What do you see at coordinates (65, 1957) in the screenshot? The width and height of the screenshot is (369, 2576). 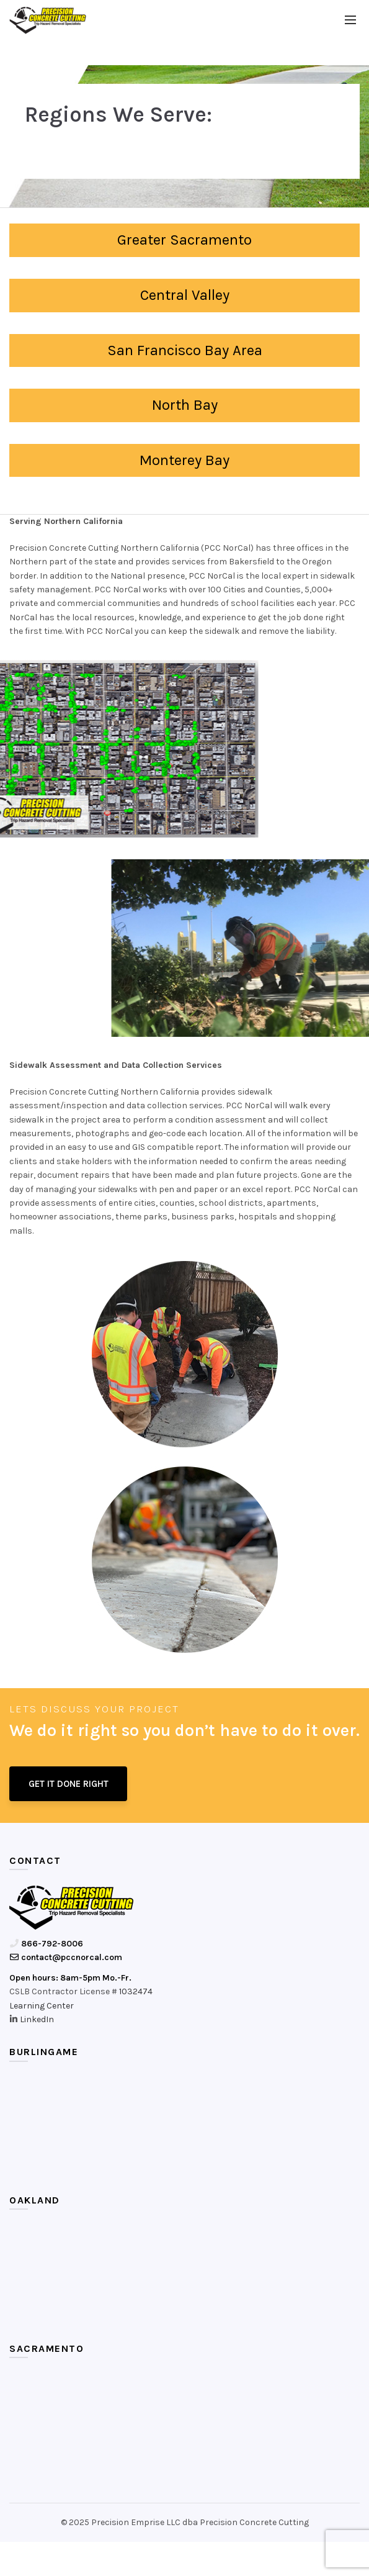 I see `contact@pccnorcal.com` at bounding box center [65, 1957].